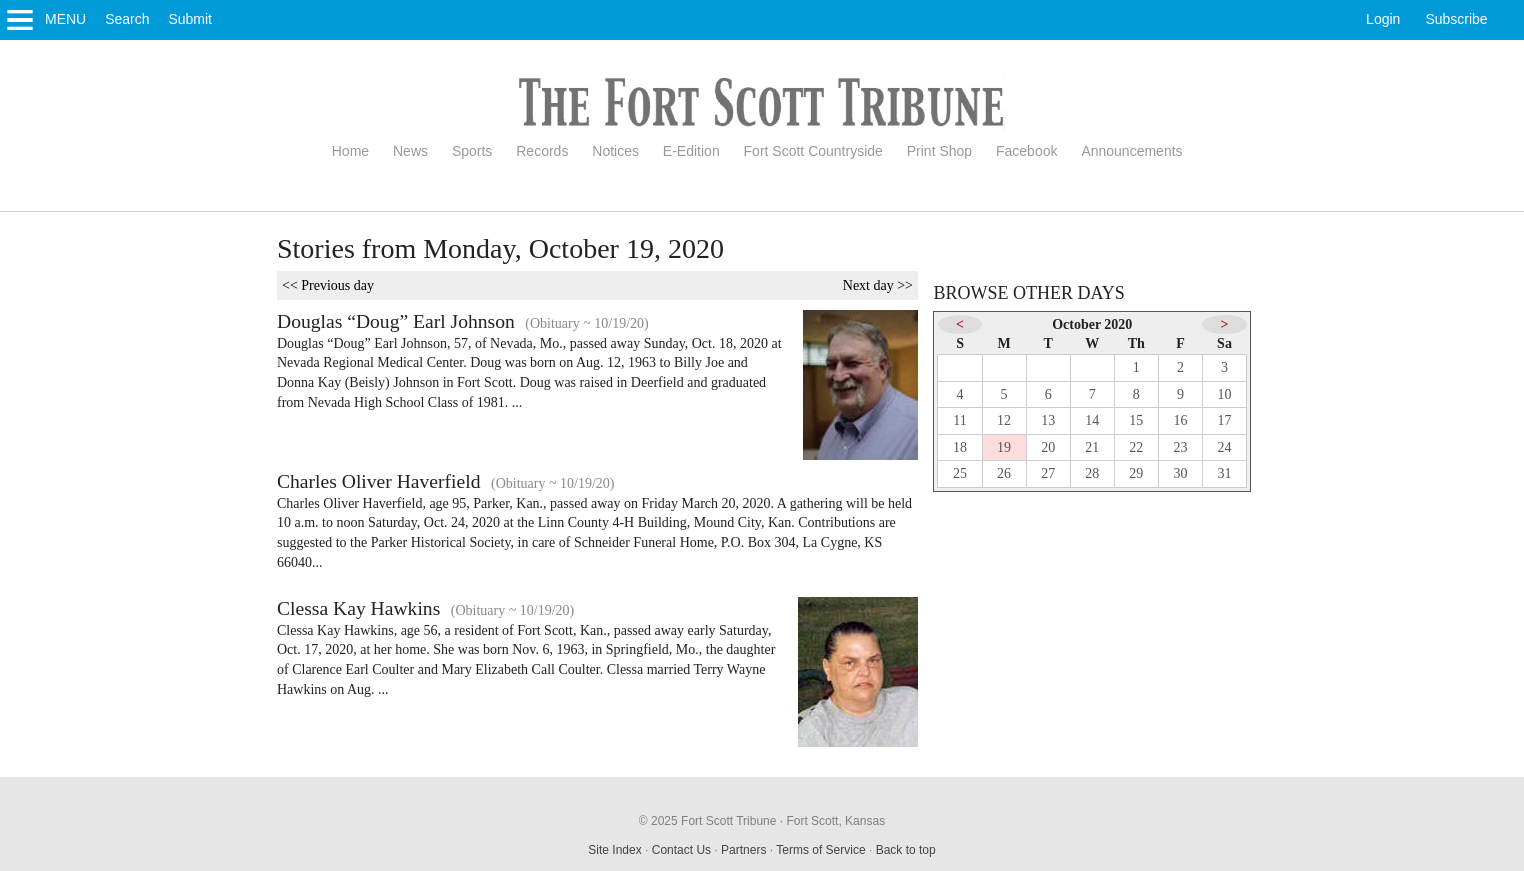 The width and height of the screenshot is (1524, 871). I want to click on 16, so click(1180, 420).